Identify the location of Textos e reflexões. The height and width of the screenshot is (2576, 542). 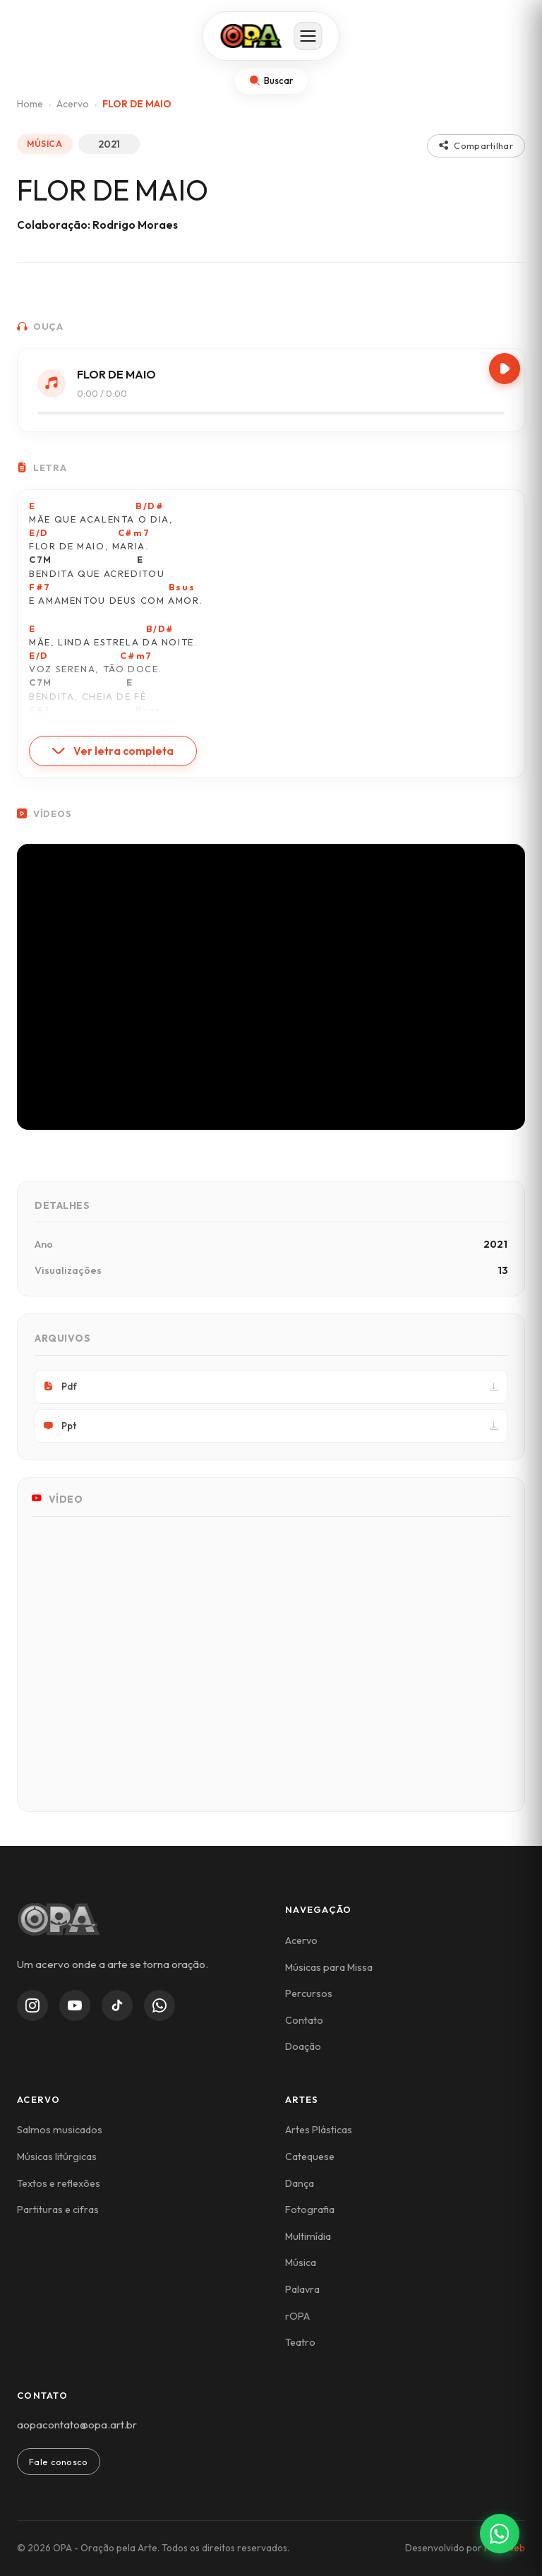
(58, 2183).